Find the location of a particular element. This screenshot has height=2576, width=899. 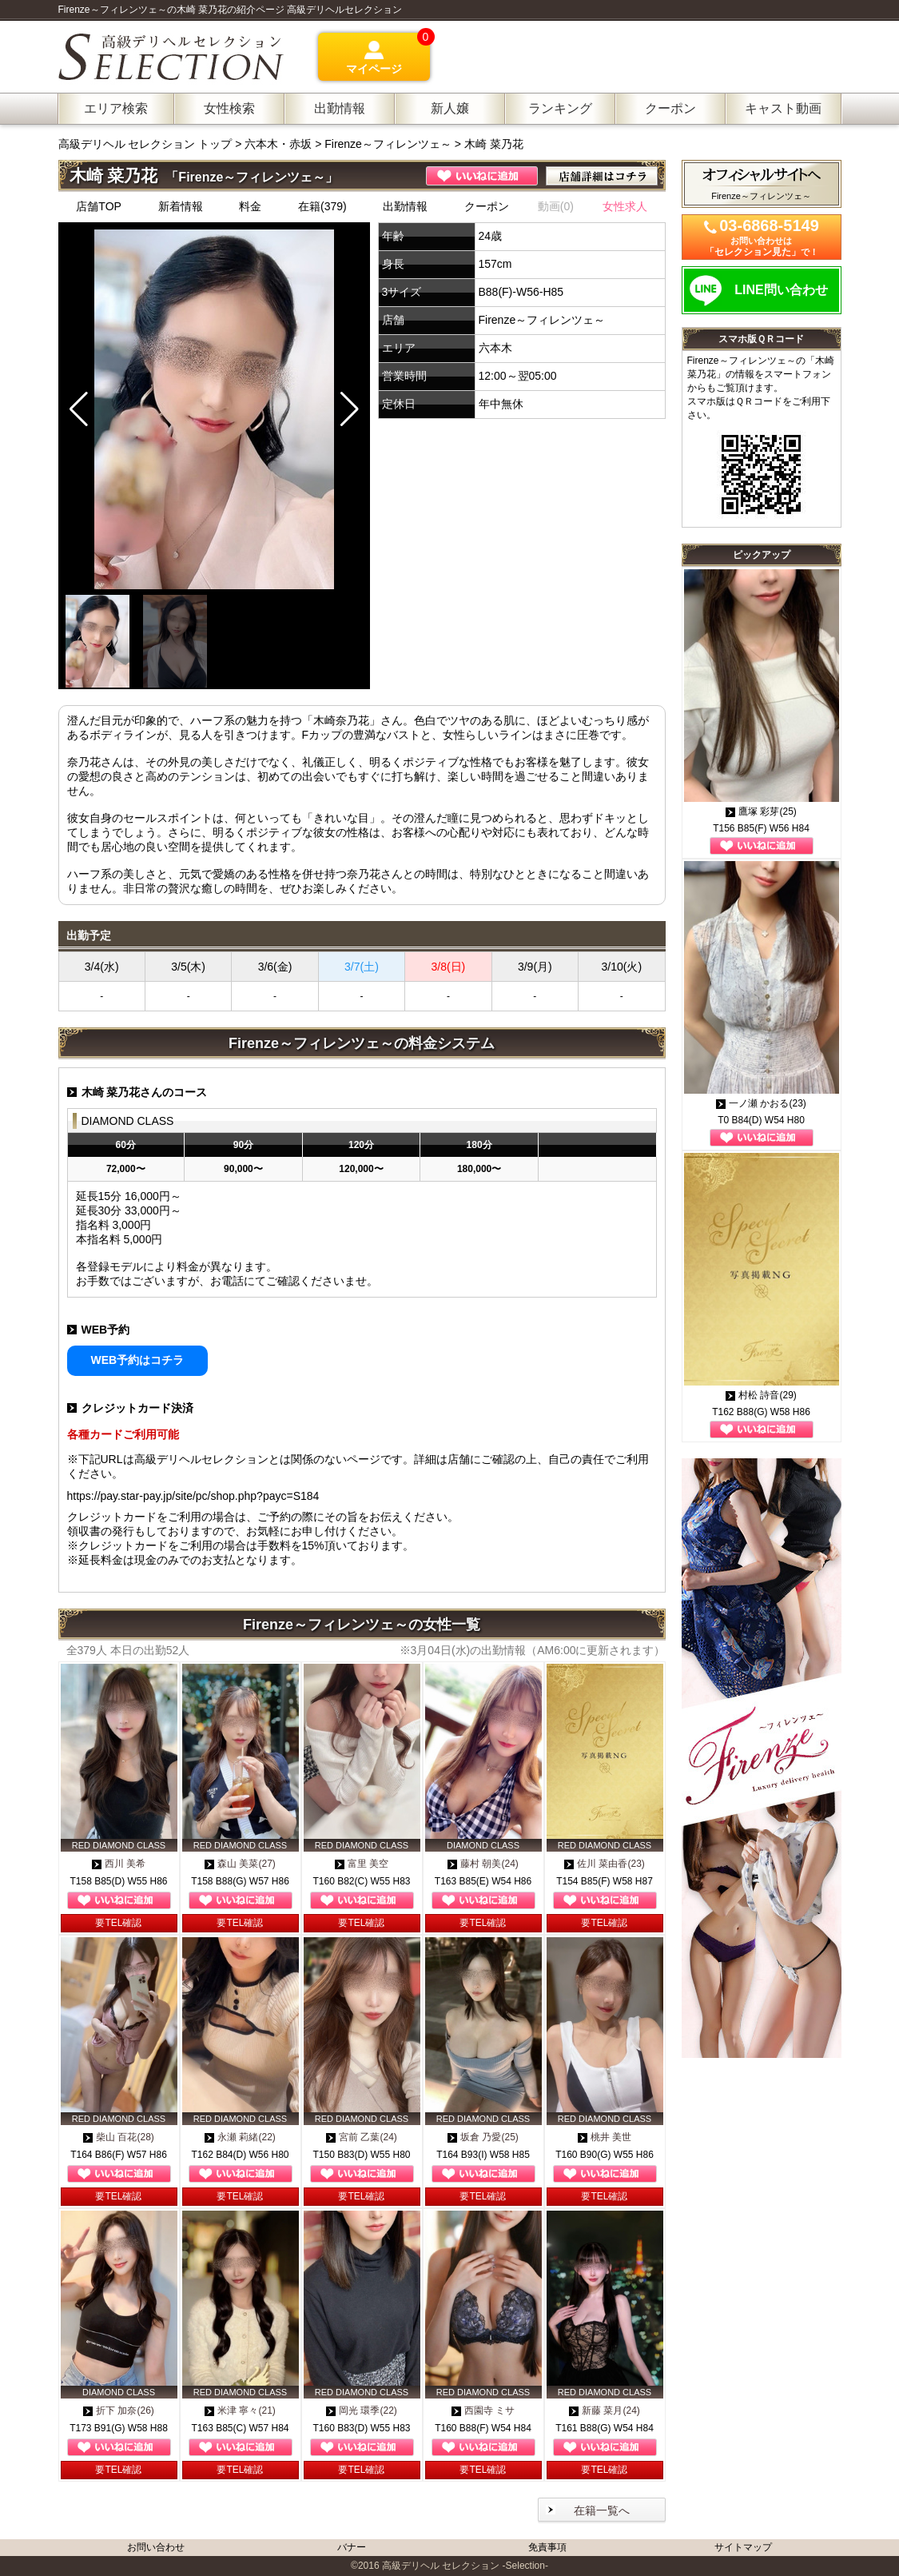

[button] is located at coordinates (349, 409).